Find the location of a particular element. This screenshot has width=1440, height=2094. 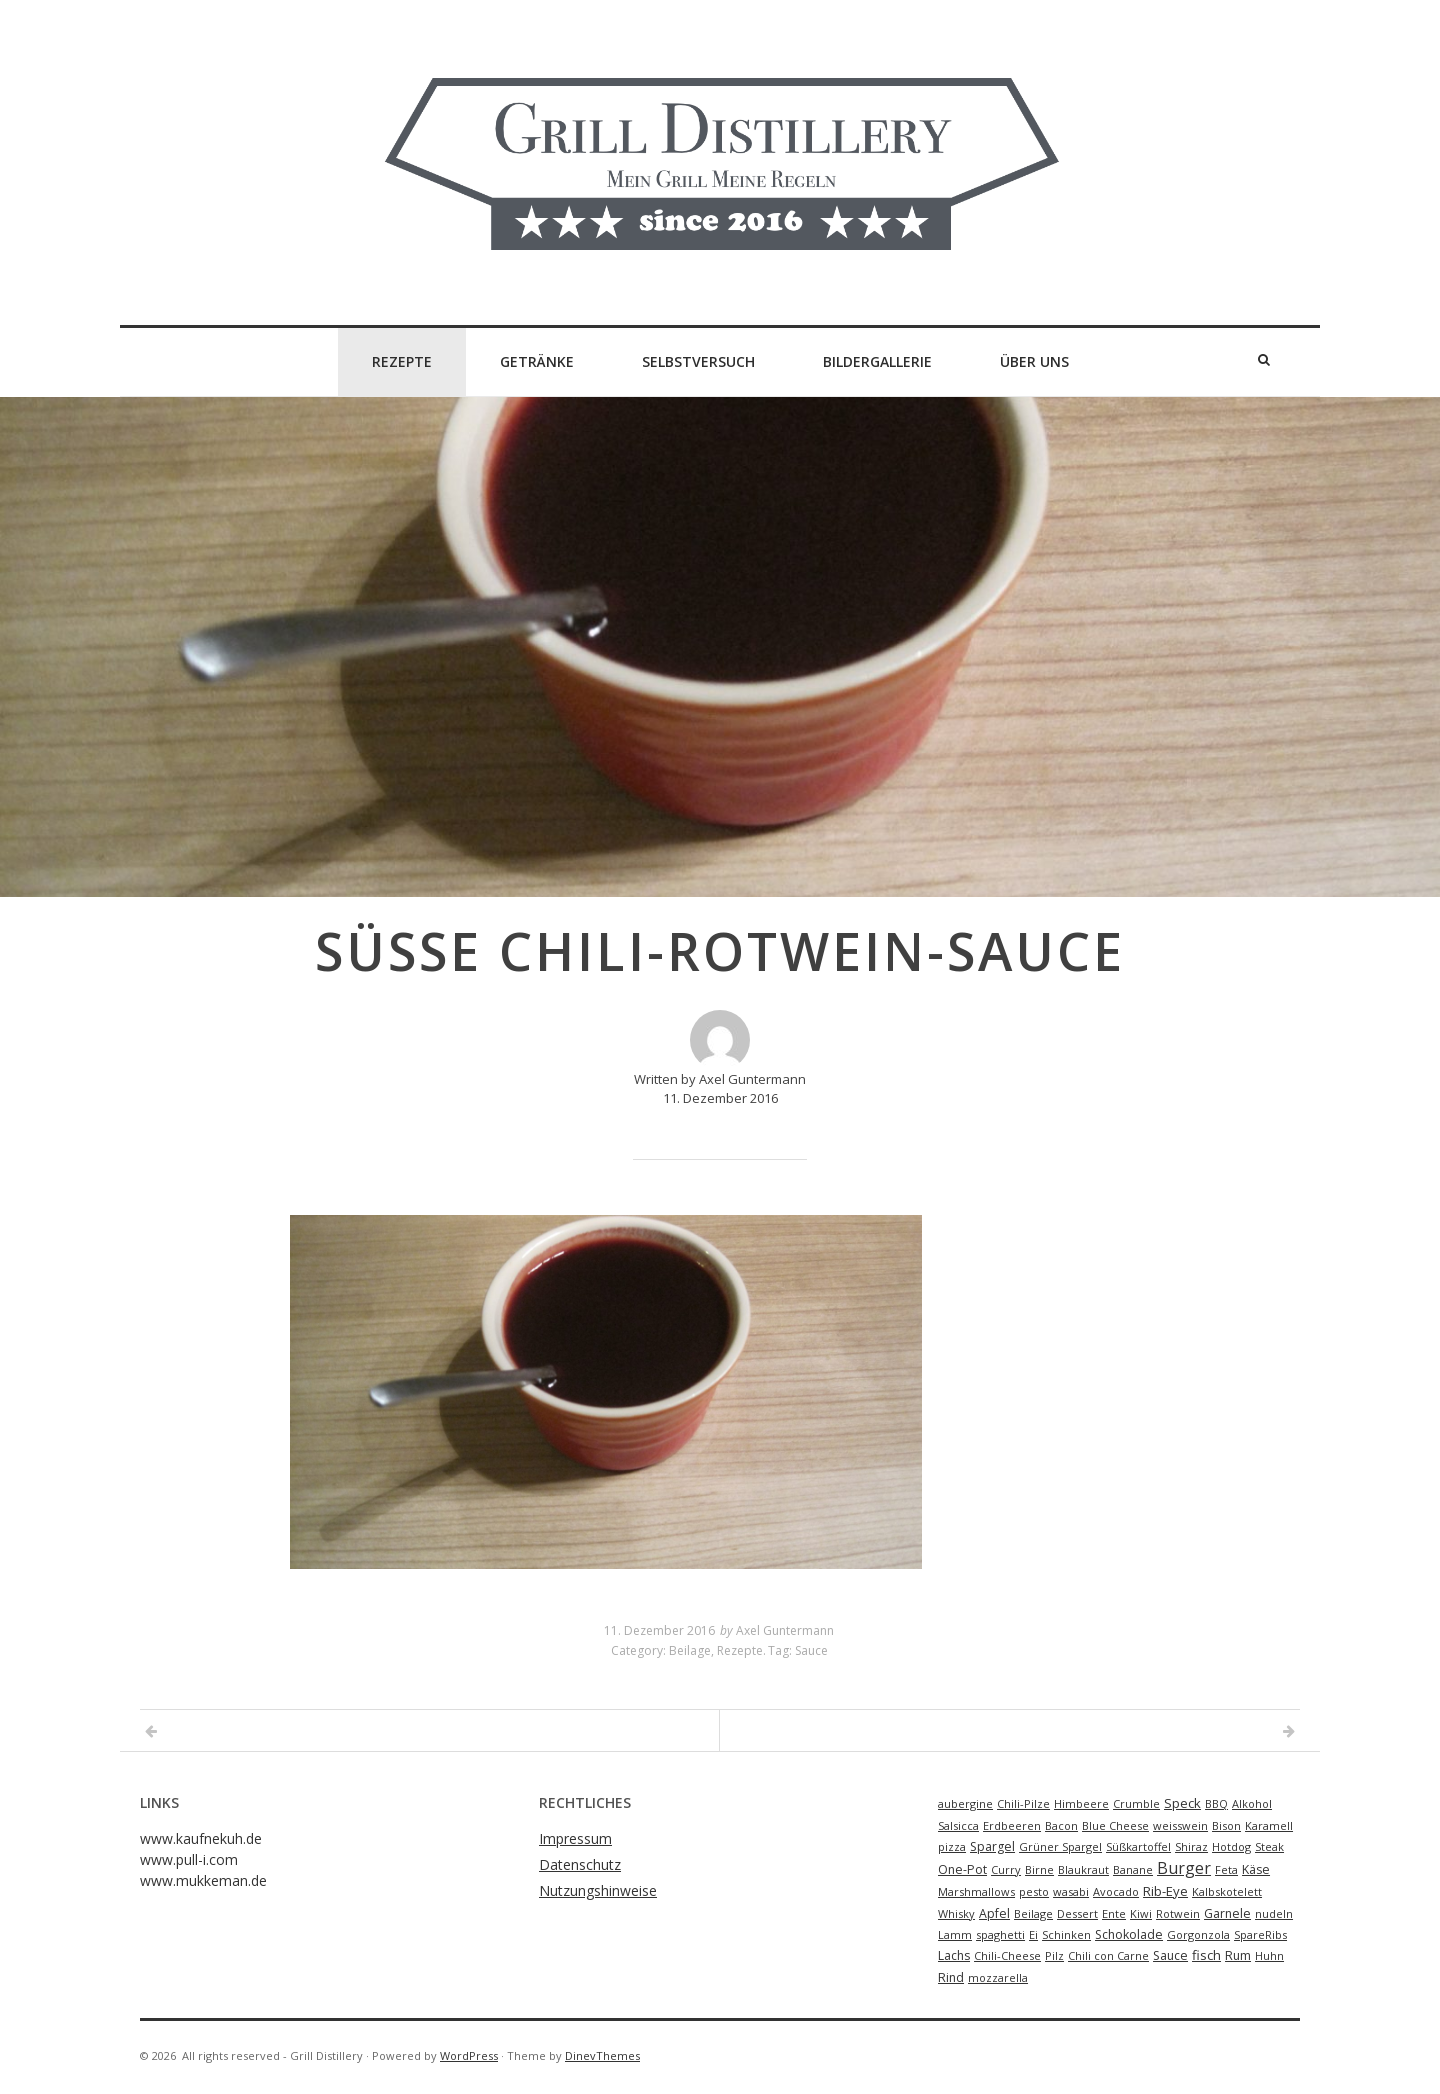

Huhn [Huhn (1 Eintrag)] is located at coordinates (1269, 1955).